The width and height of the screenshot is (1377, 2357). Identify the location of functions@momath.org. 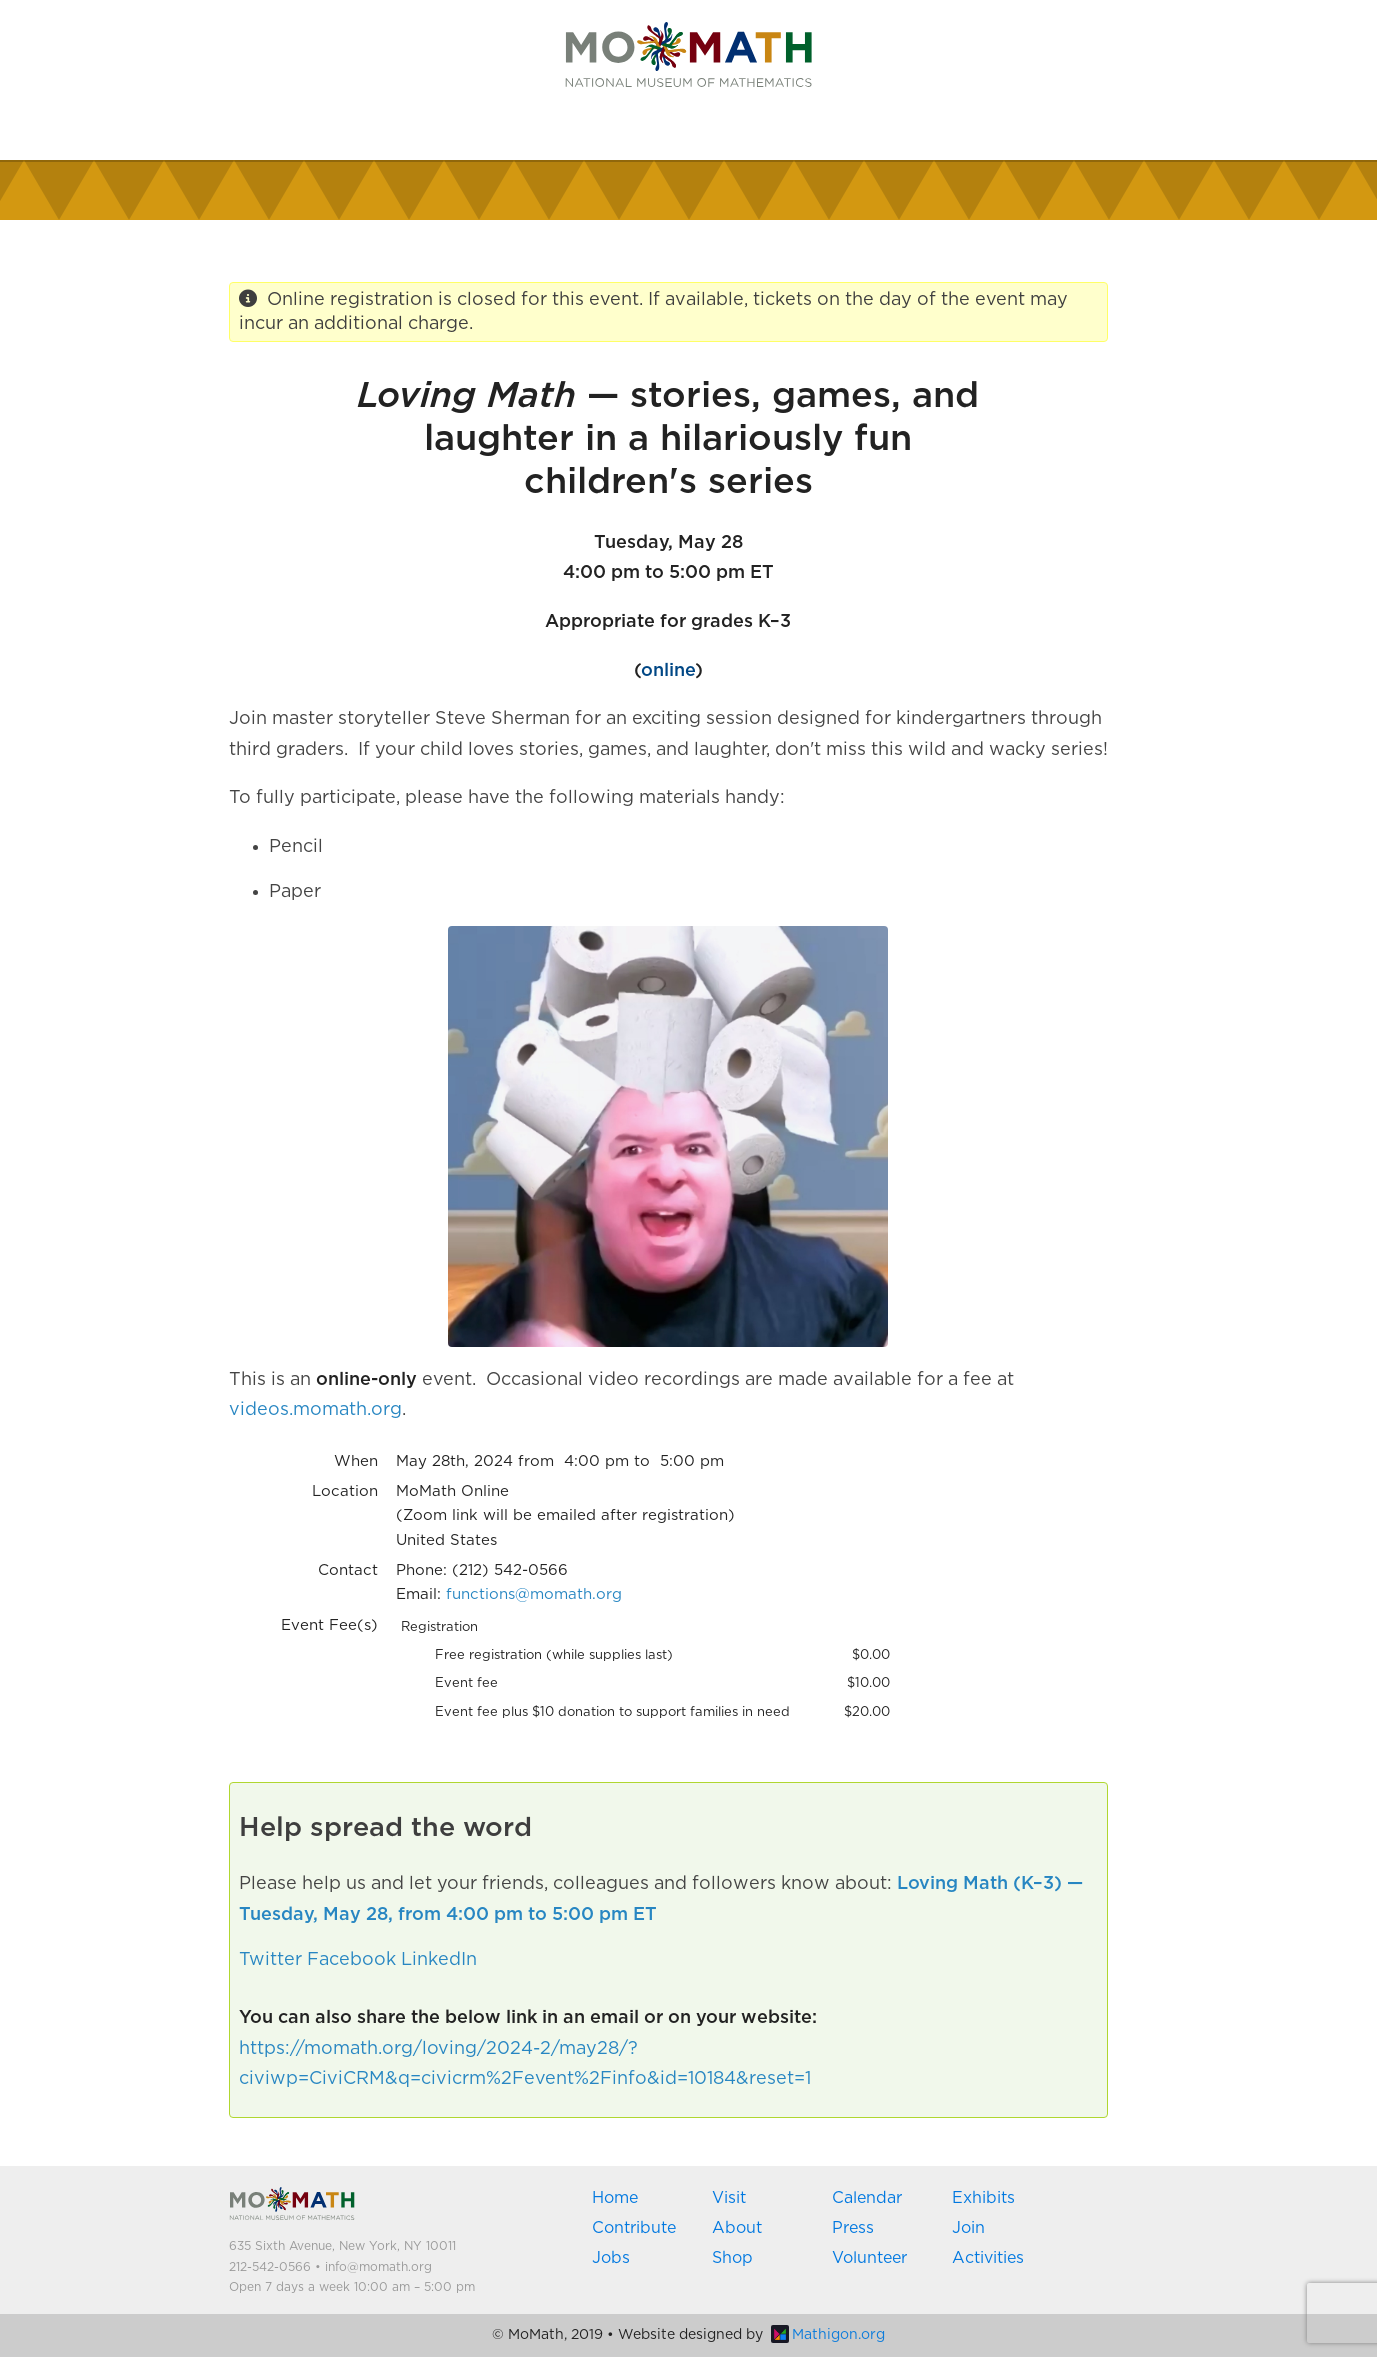
(534, 1594).